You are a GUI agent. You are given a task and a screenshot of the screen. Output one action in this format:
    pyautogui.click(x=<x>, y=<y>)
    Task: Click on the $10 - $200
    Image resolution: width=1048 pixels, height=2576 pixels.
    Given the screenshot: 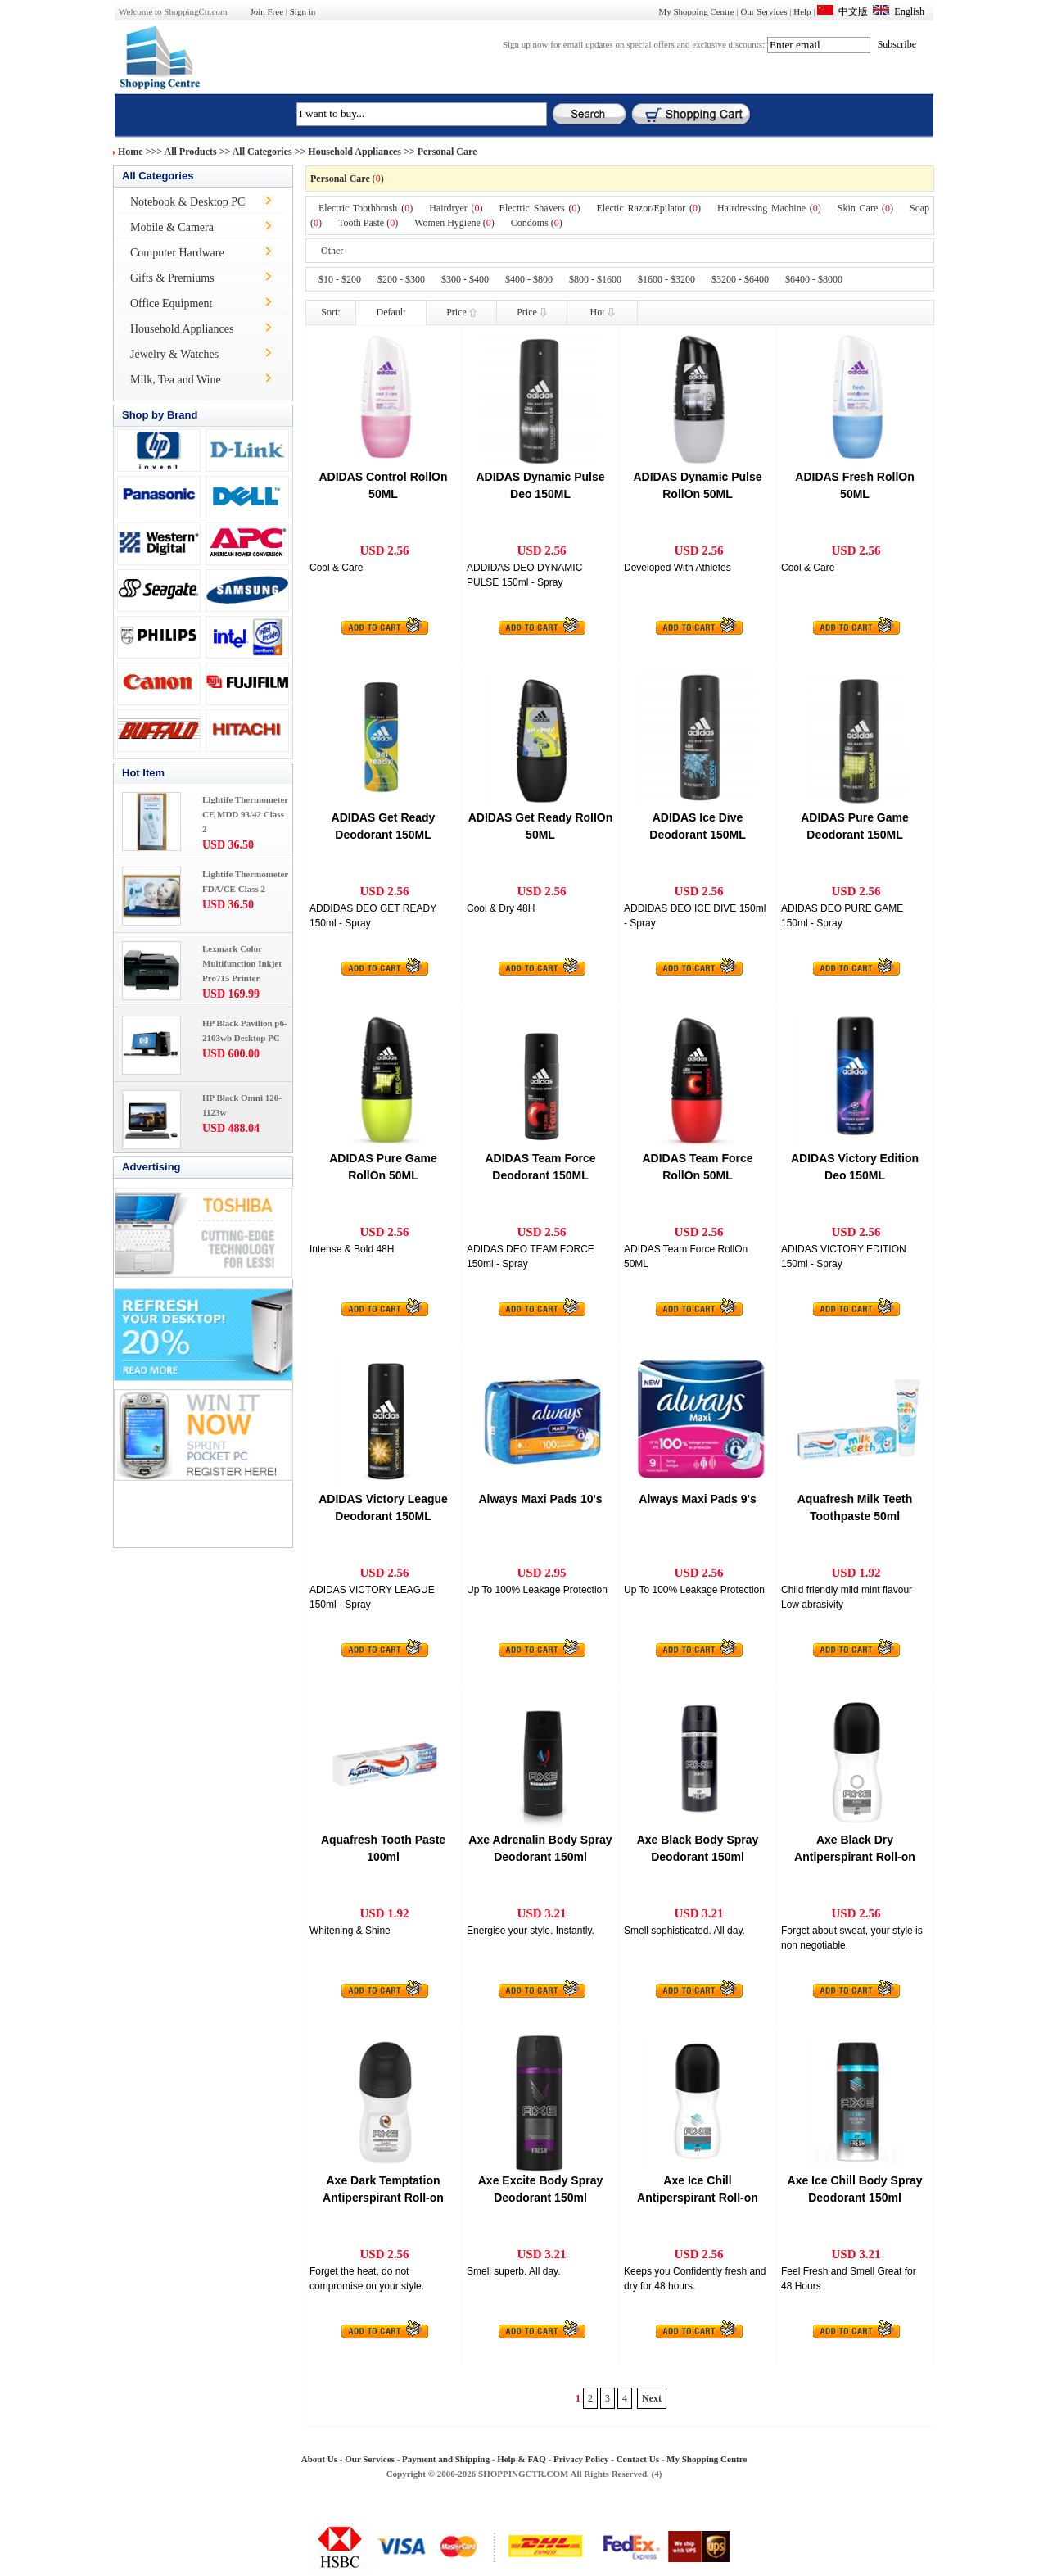 What is the action you would take?
    pyautogui.click(x=339, y=279)
    